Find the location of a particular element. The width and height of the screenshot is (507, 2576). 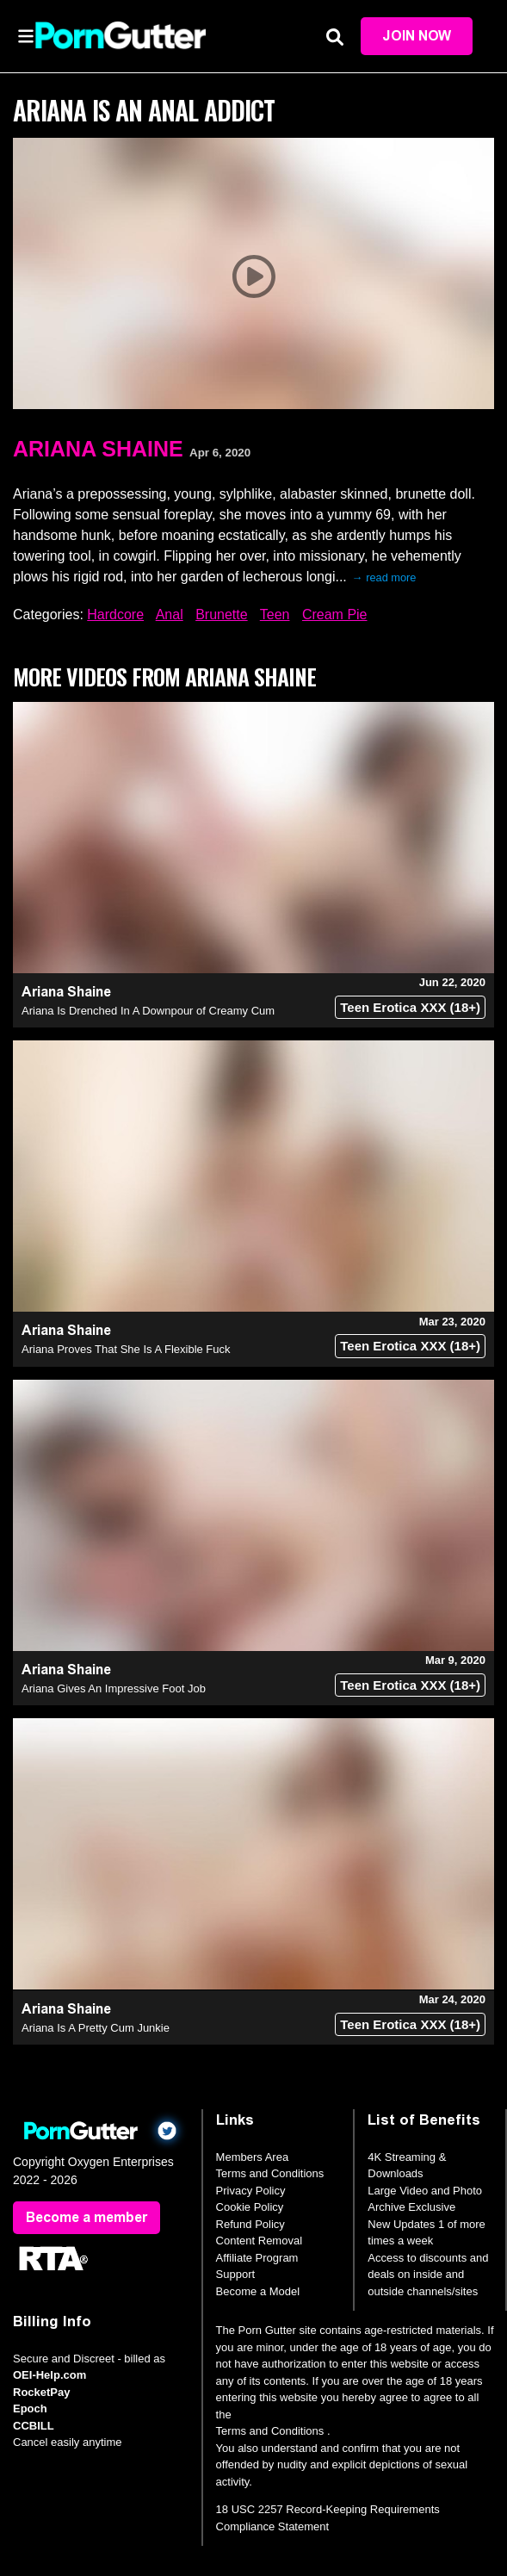

Teen is located at coordinates (275, 614).